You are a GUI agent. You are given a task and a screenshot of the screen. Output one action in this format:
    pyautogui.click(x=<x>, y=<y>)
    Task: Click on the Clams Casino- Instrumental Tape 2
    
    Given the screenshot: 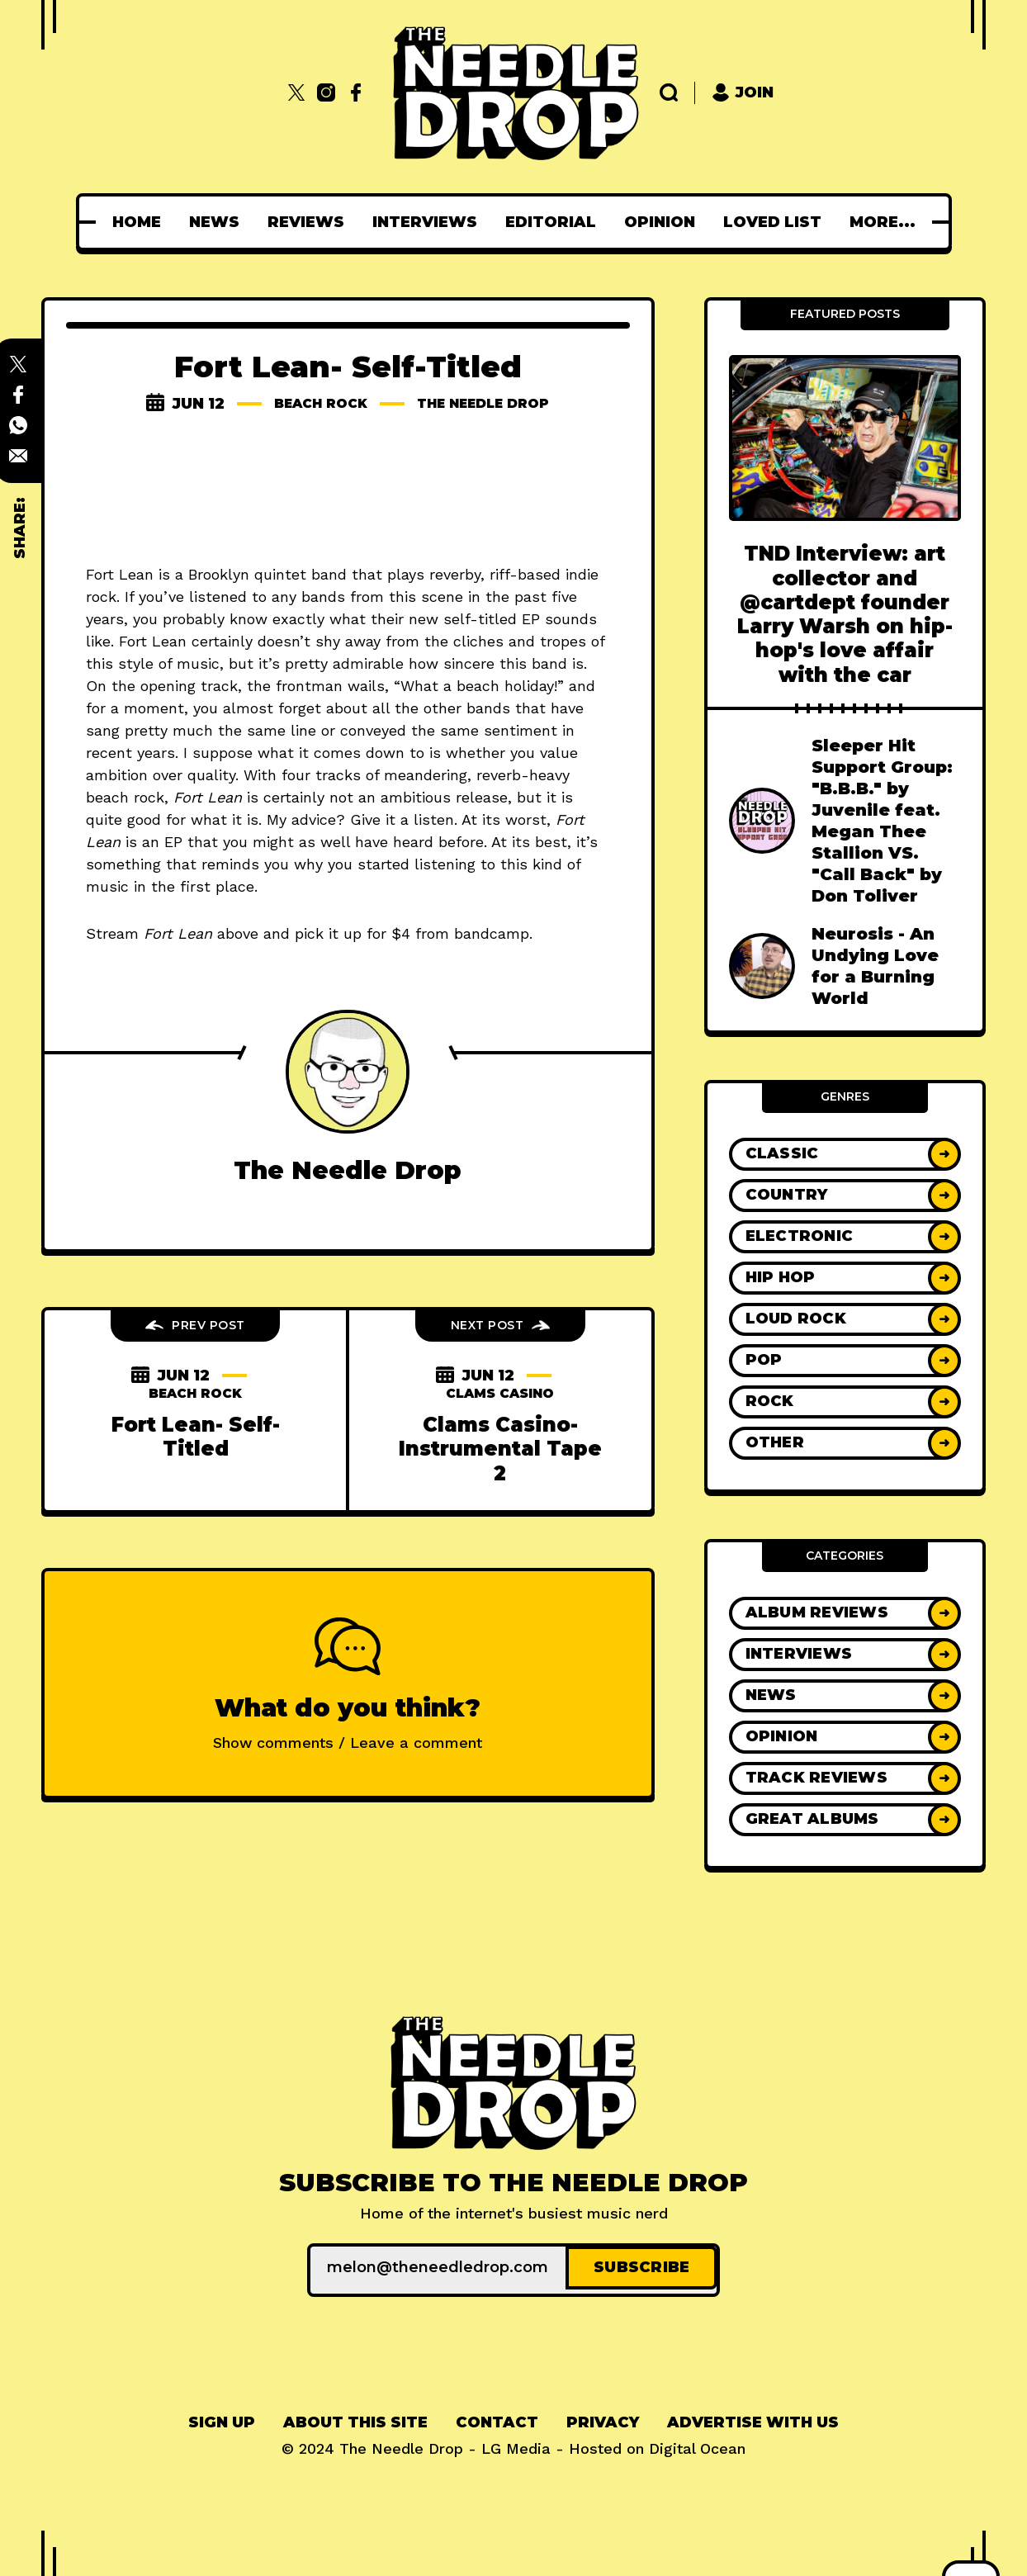 What is the action you would take?
    pyautogui.click(x=500, y=1449)
    